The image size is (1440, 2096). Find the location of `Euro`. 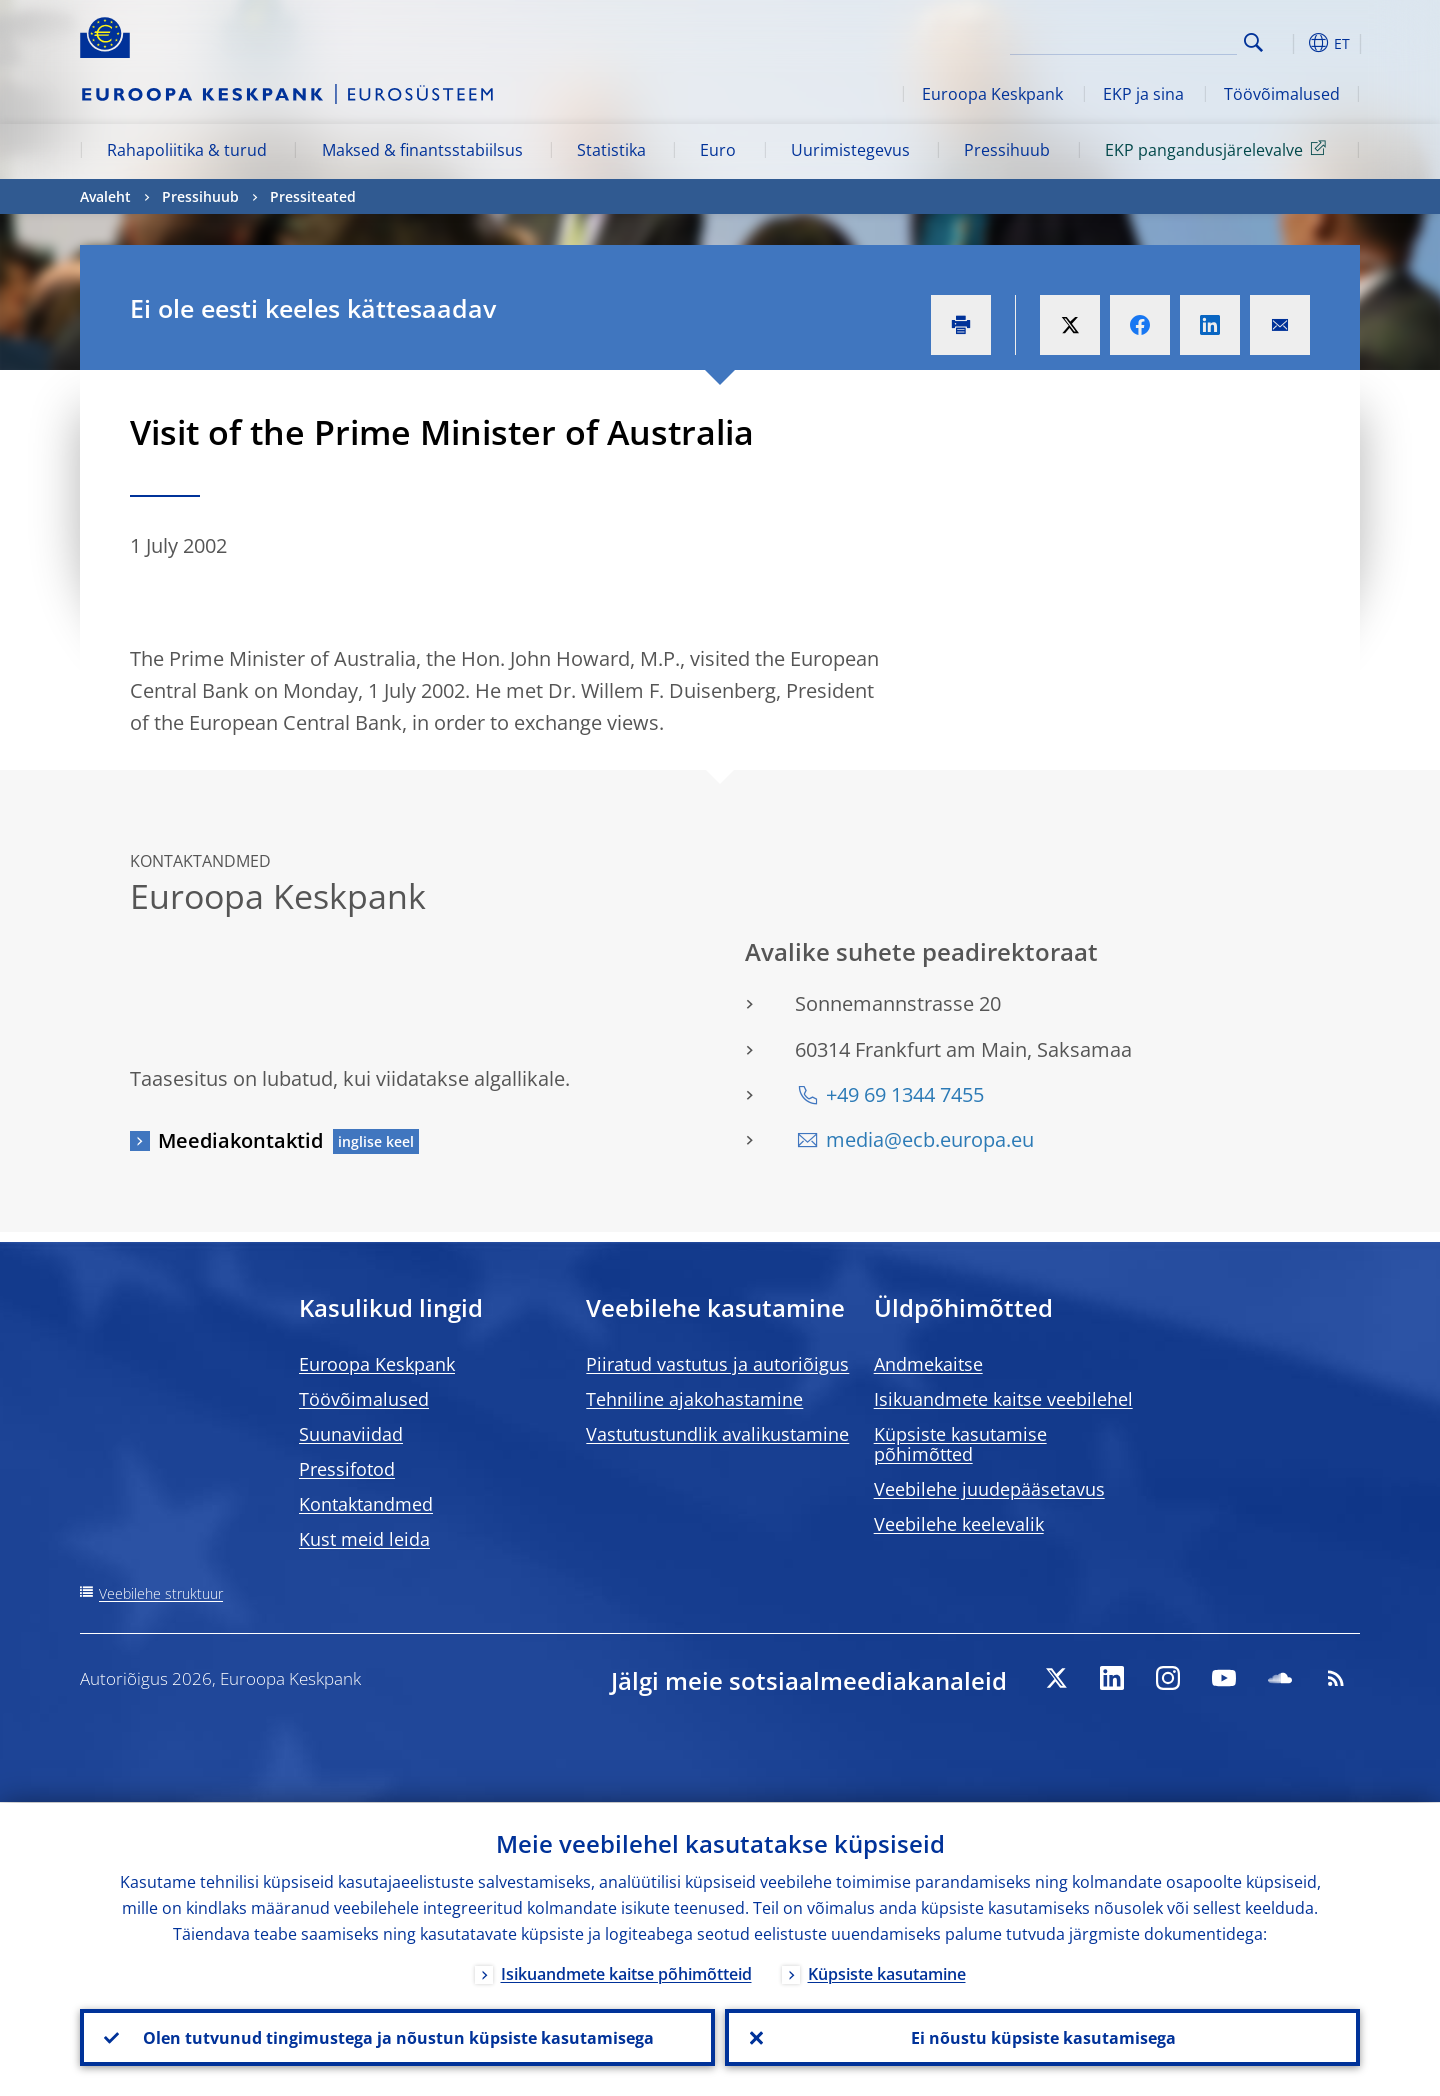

Euro is located at coordinates (718, 150).